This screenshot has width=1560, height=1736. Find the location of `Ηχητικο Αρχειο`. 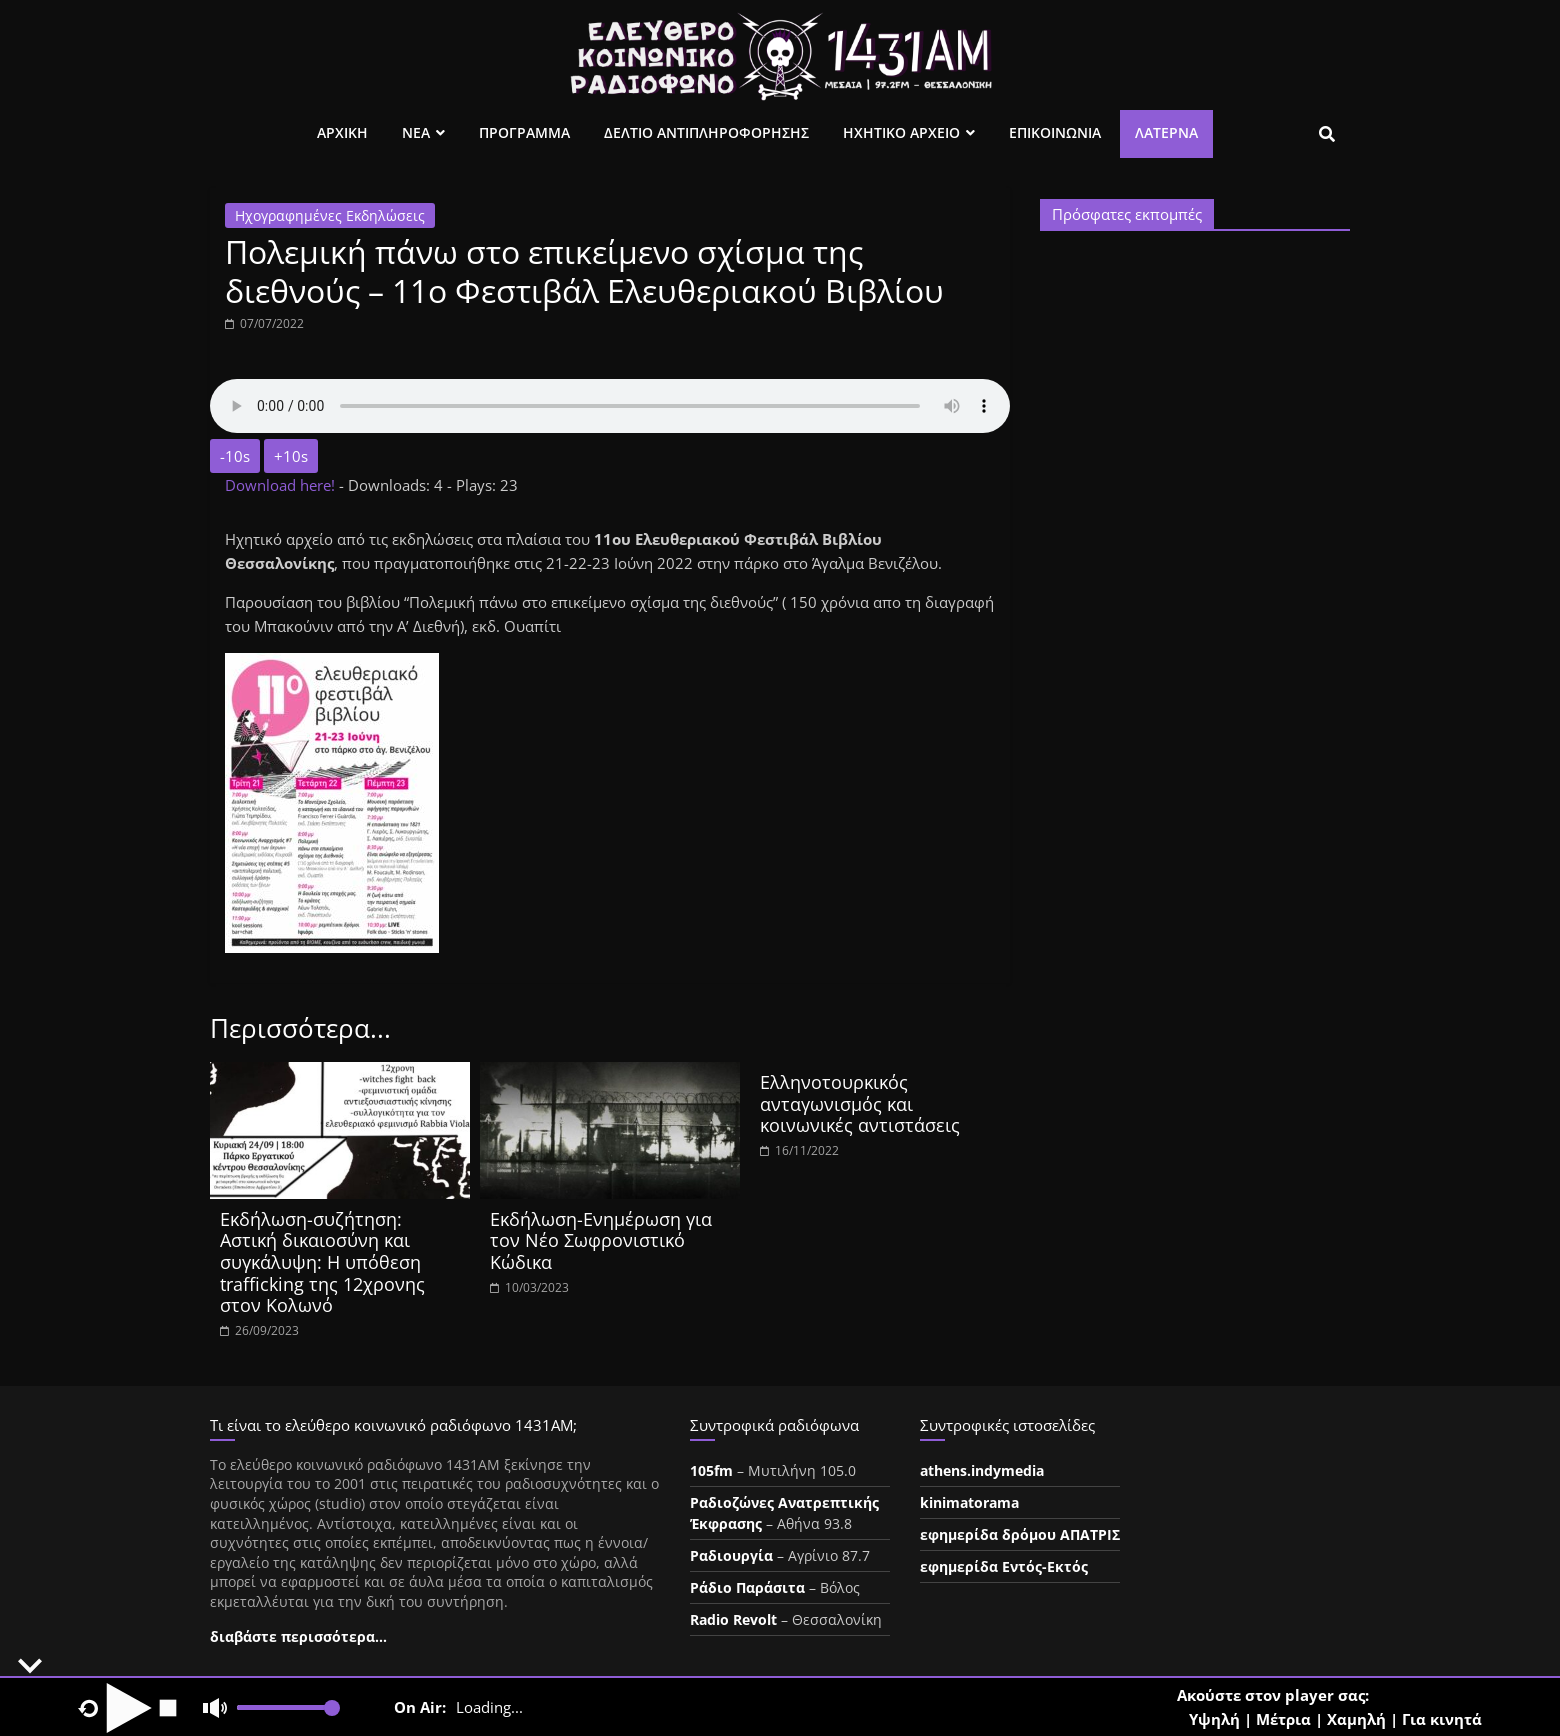

Ηχητικο Αρχειο is located at coordinates (901, 132).